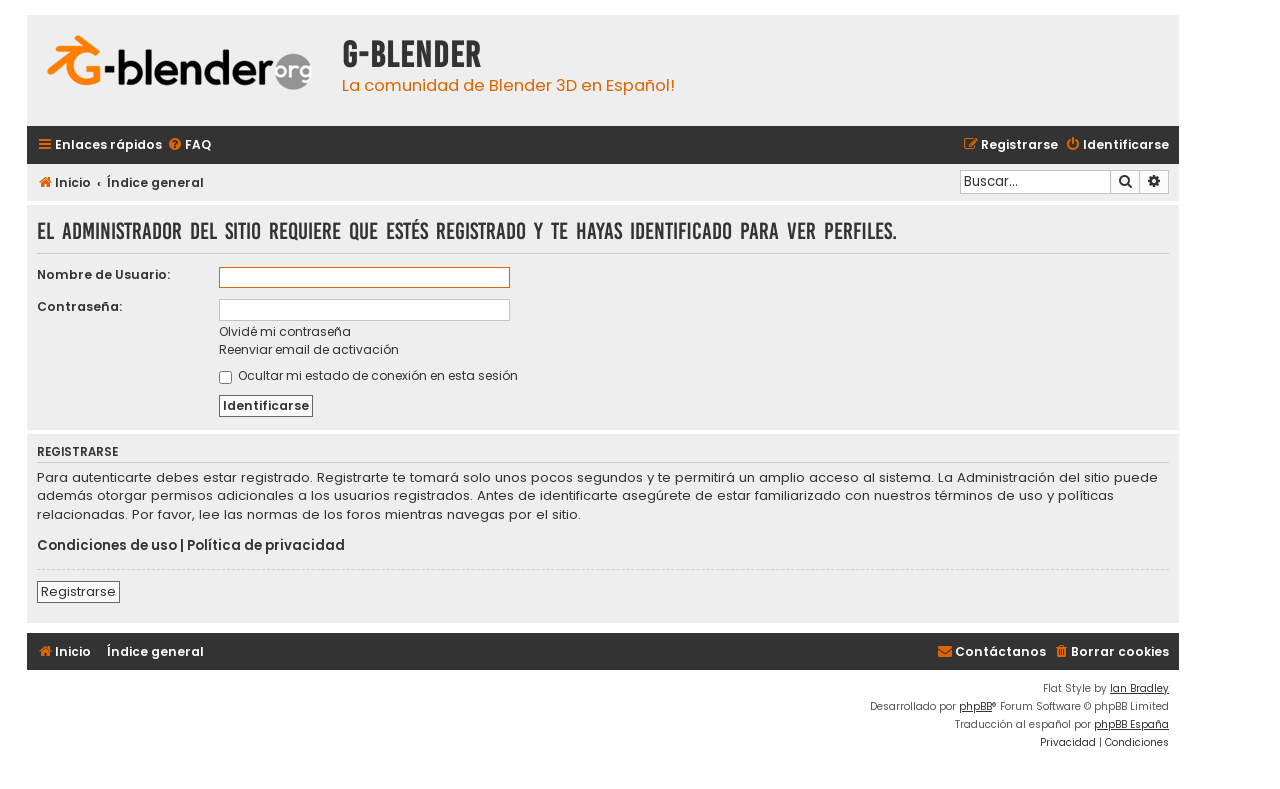 The width and height of the screenshot is (1280, 789). Describe the element at coordinates (1139, 688) in the screenshot. I see `Ian Bradley` at that location.